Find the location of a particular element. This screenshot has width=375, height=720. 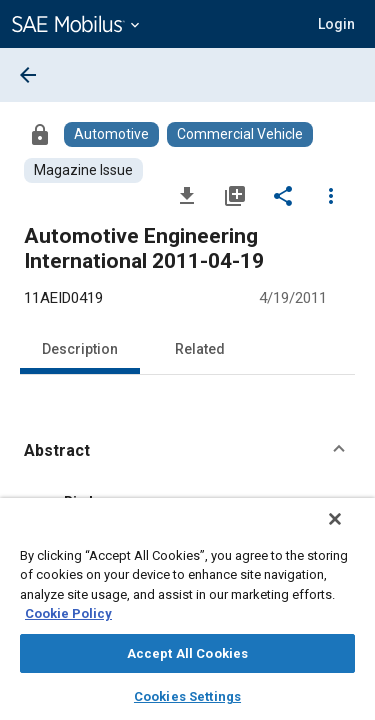

Cookie Policy [More information about your privacy, opens in a new tab] is located at coordinates (68, 613).